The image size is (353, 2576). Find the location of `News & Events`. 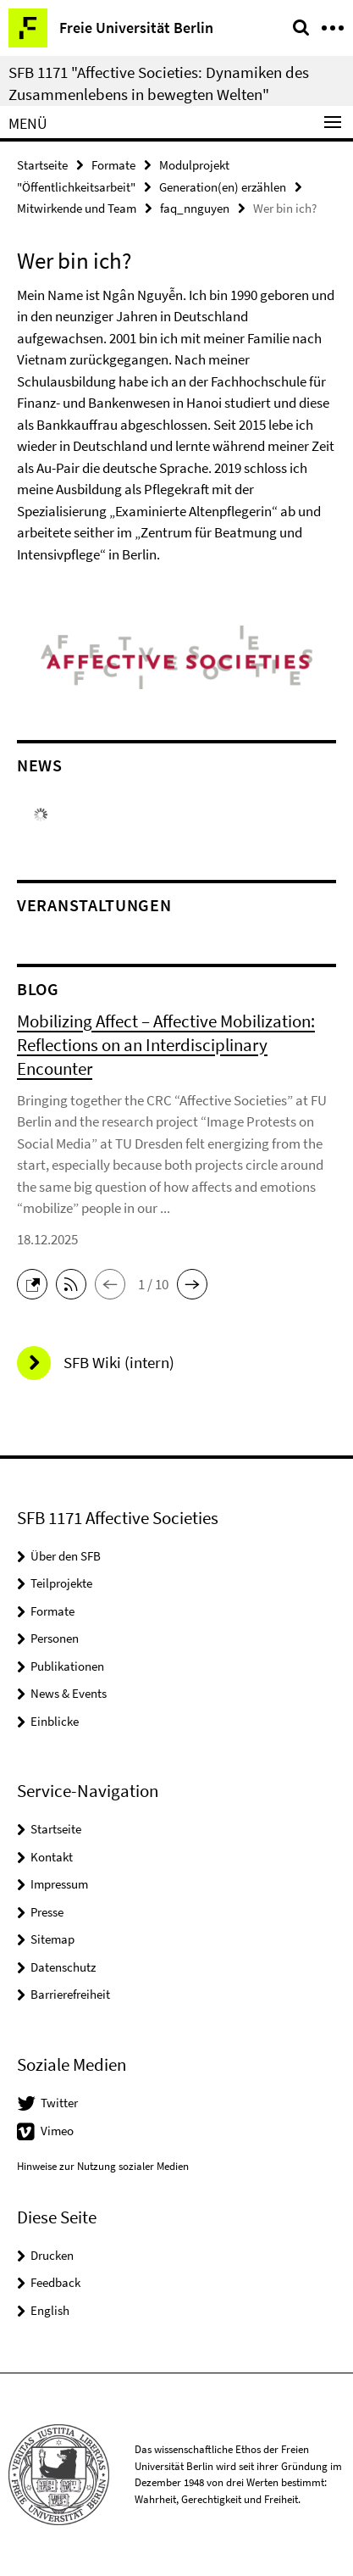

News & Events is located at coordinates (68, 1693).